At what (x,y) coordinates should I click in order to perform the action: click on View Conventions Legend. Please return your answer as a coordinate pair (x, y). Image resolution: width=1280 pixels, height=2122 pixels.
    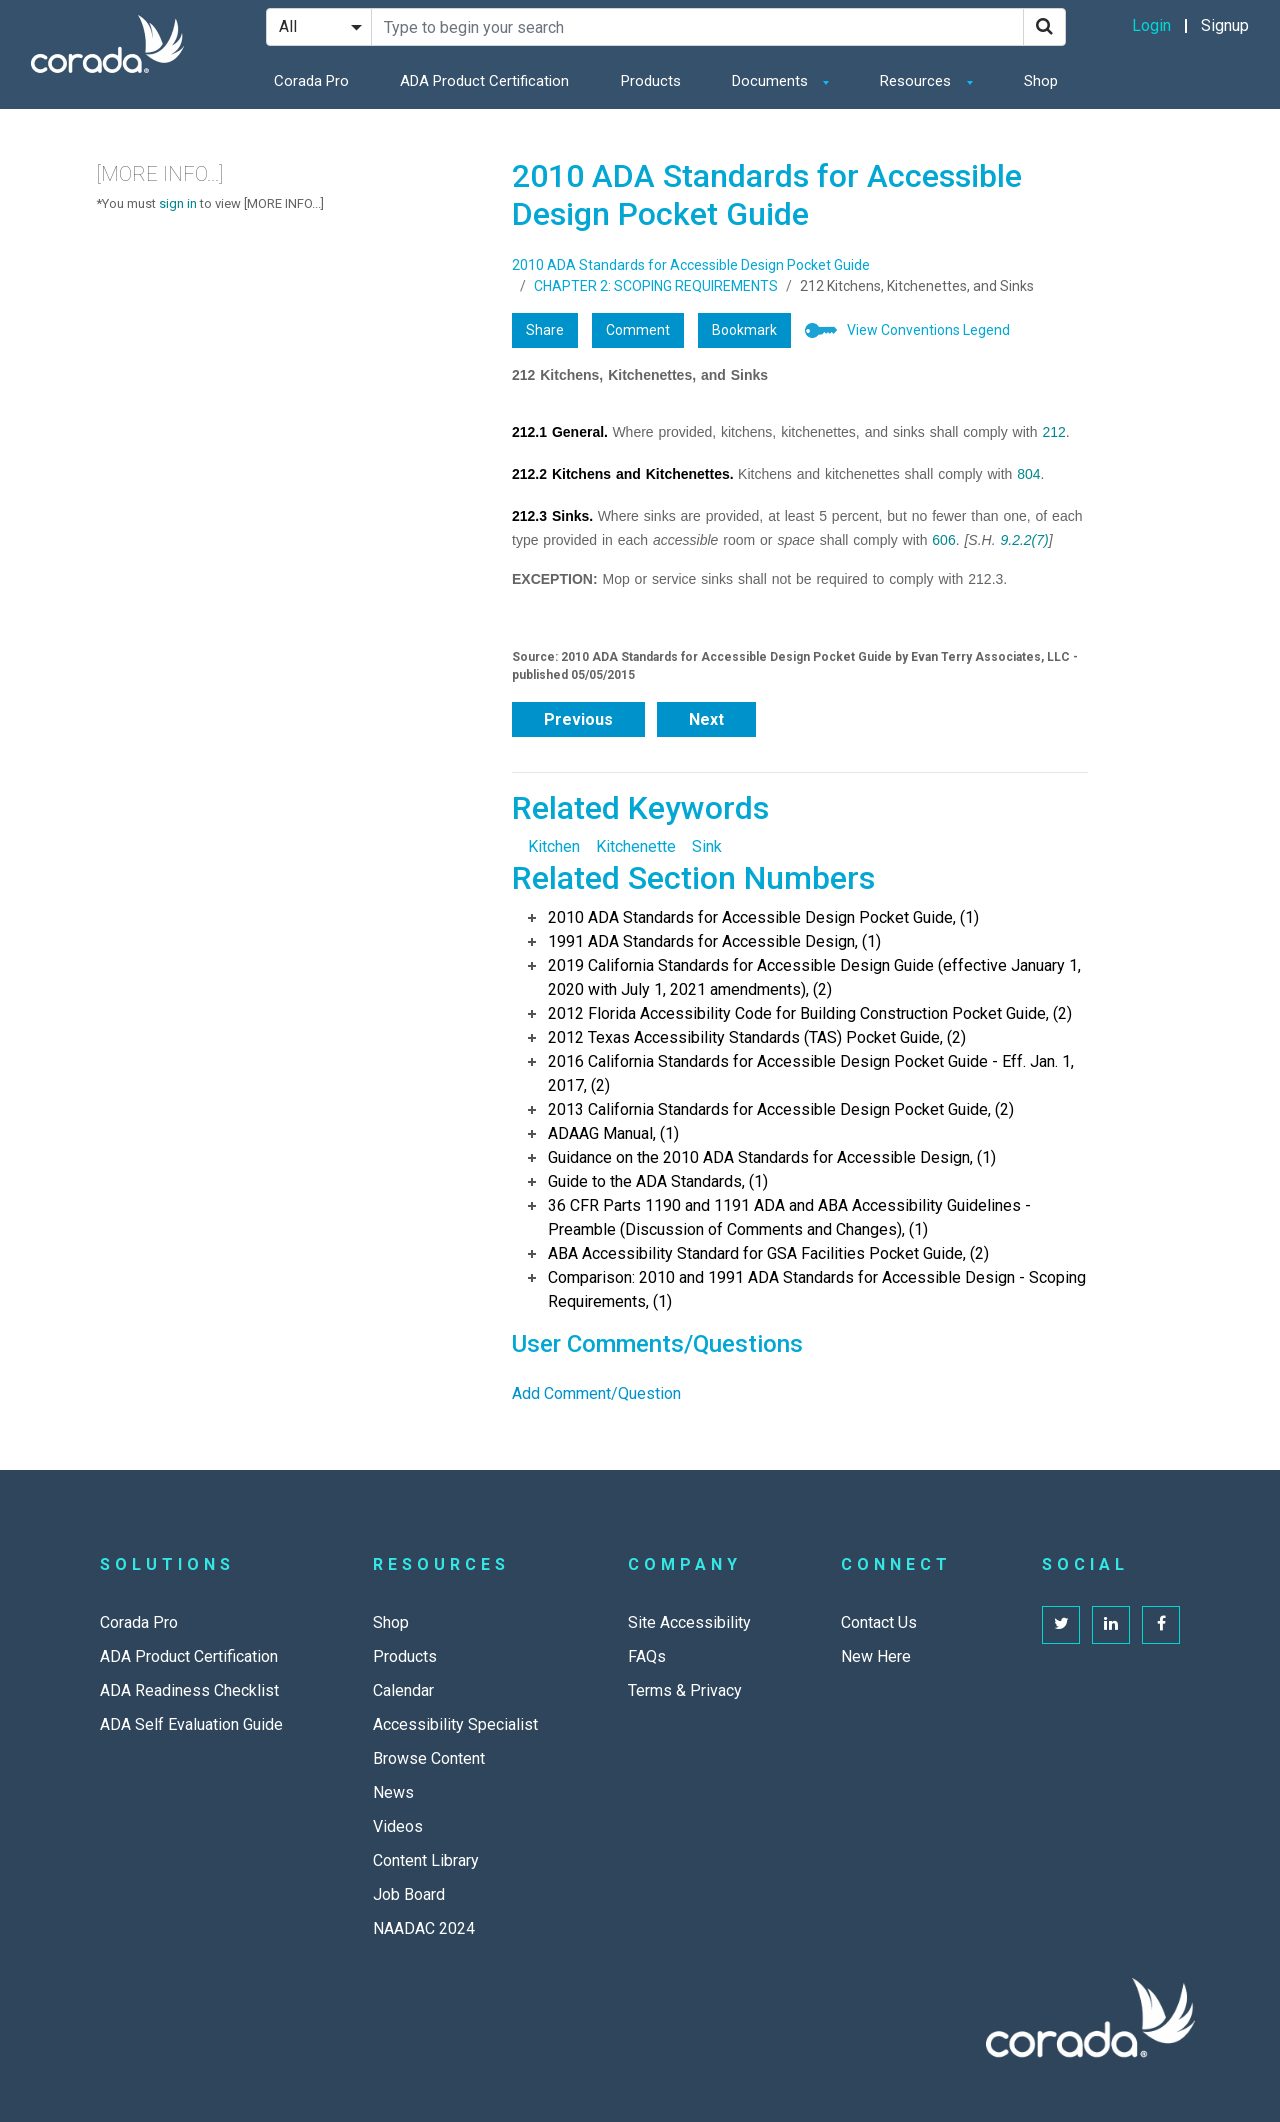
    Looking at the image, I should click on (928, 330).